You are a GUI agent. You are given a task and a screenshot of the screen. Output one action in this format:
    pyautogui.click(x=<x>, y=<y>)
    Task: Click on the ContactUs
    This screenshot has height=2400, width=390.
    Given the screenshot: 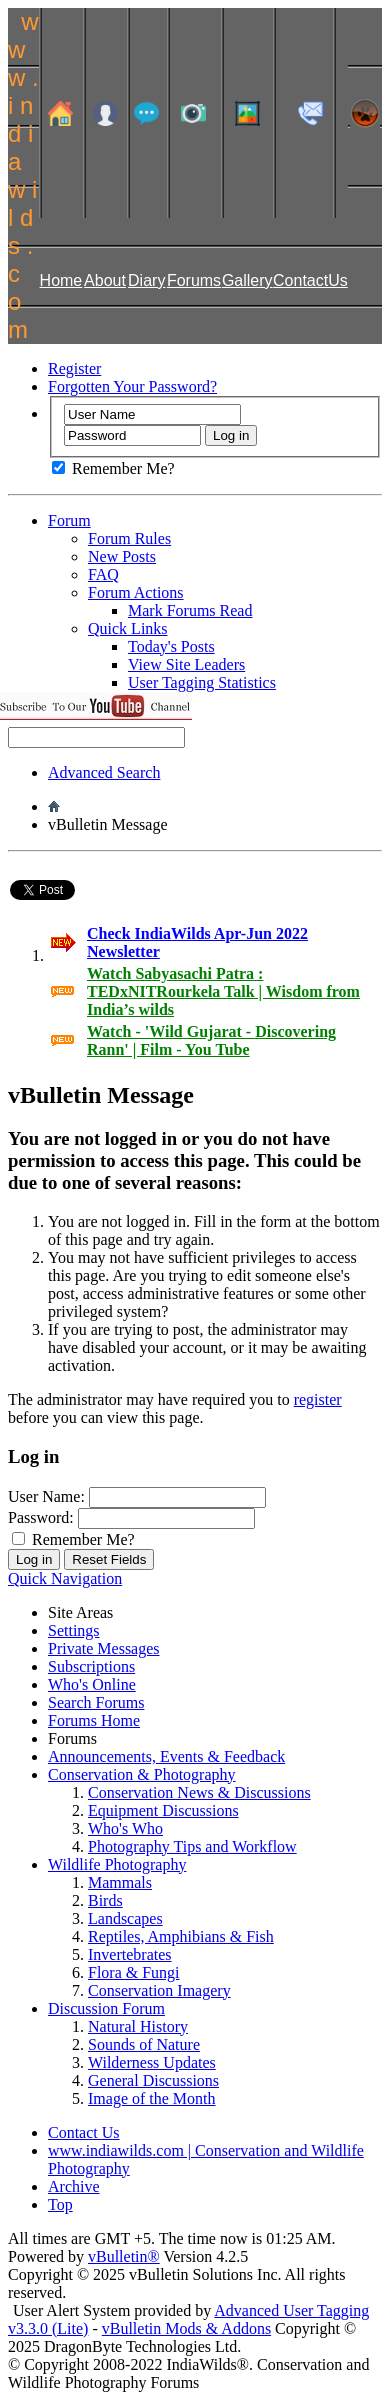 What is the action you would take?
    pyautogui.click(x=310, y=280)
    